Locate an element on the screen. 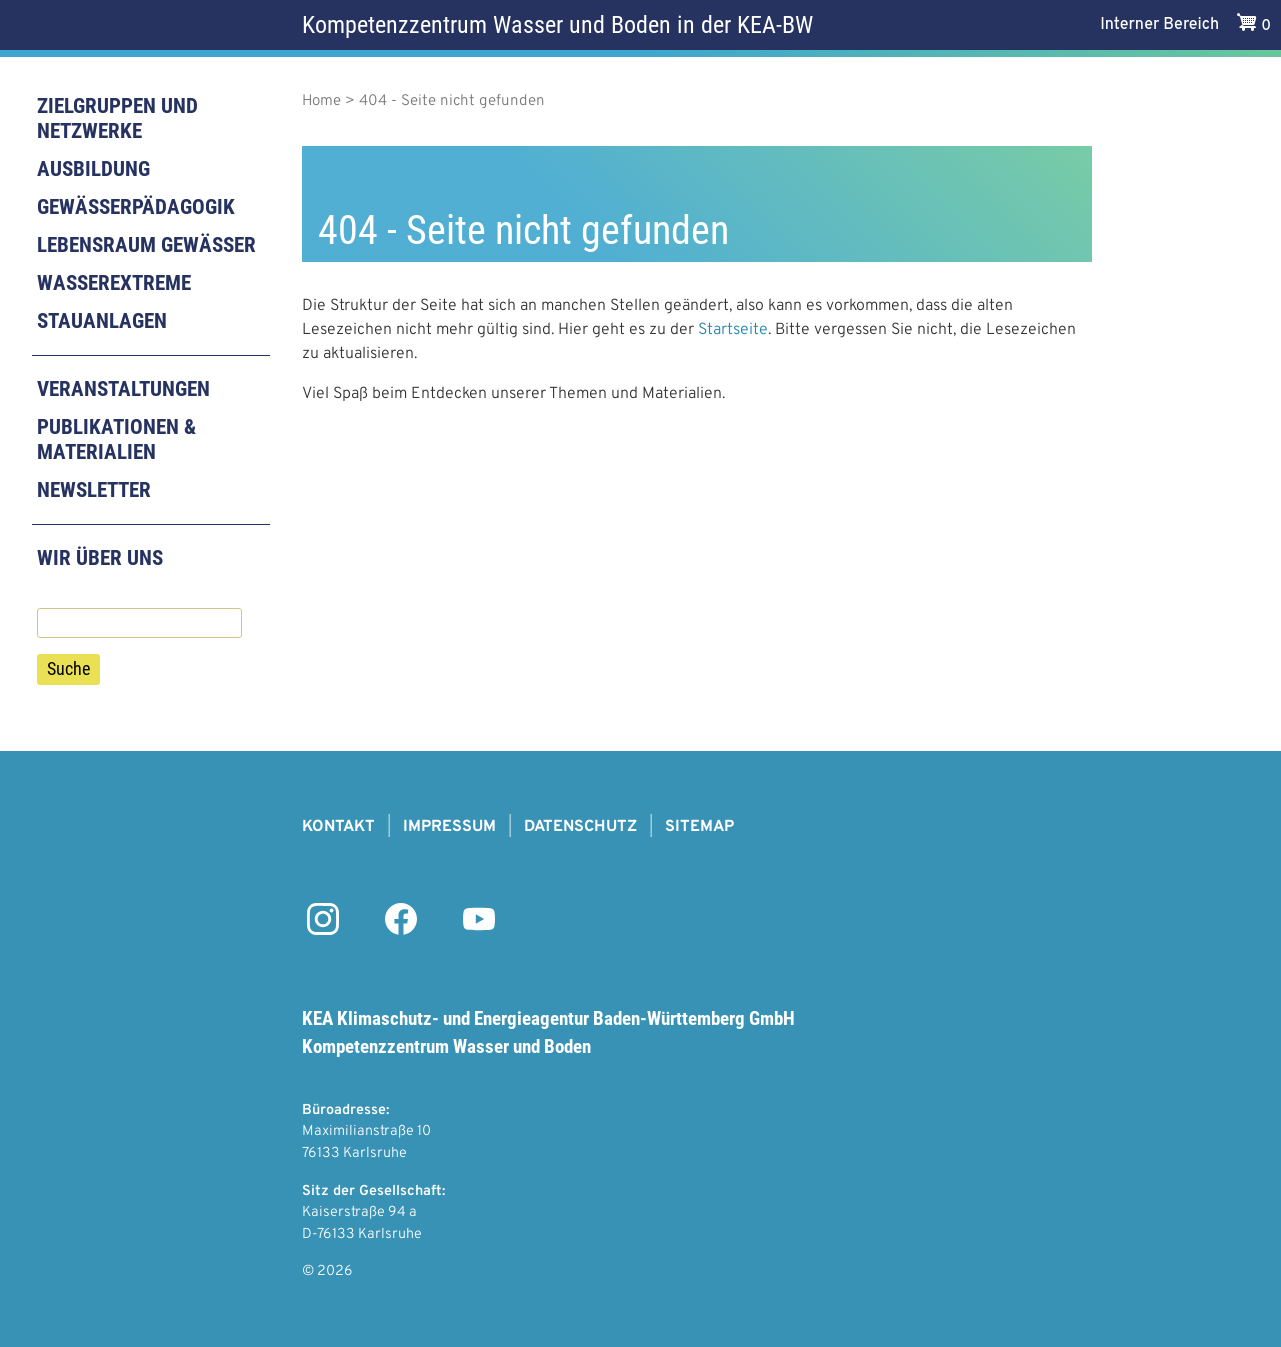  Gewässerpädagogik is located at coordinates (136, 207).